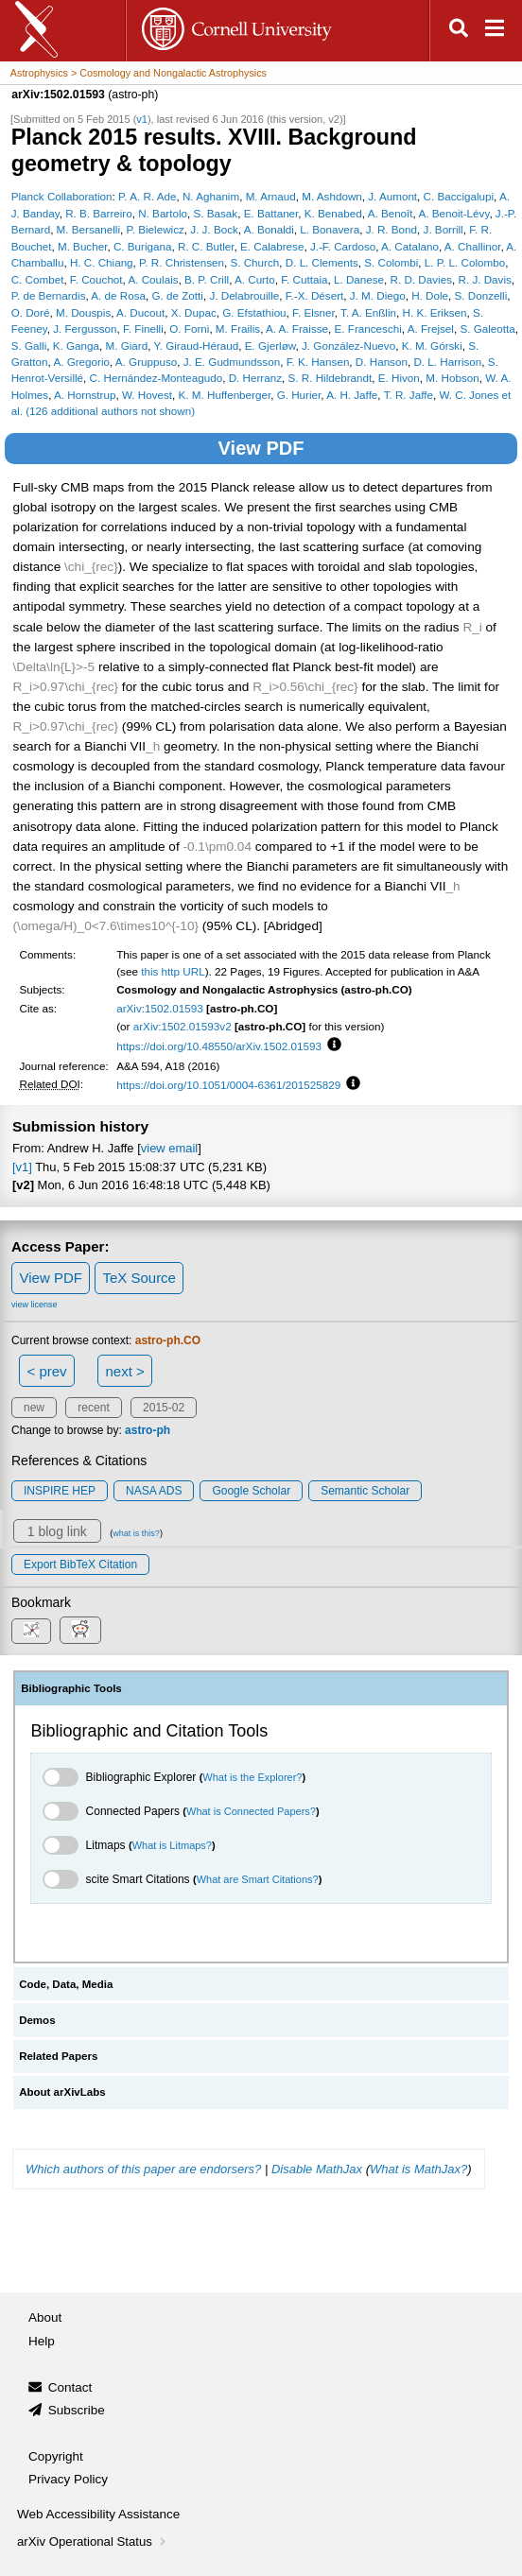  Describe the element at coordinates (177, 295) in the screenshot. I see `G. de Zotti` at that location.